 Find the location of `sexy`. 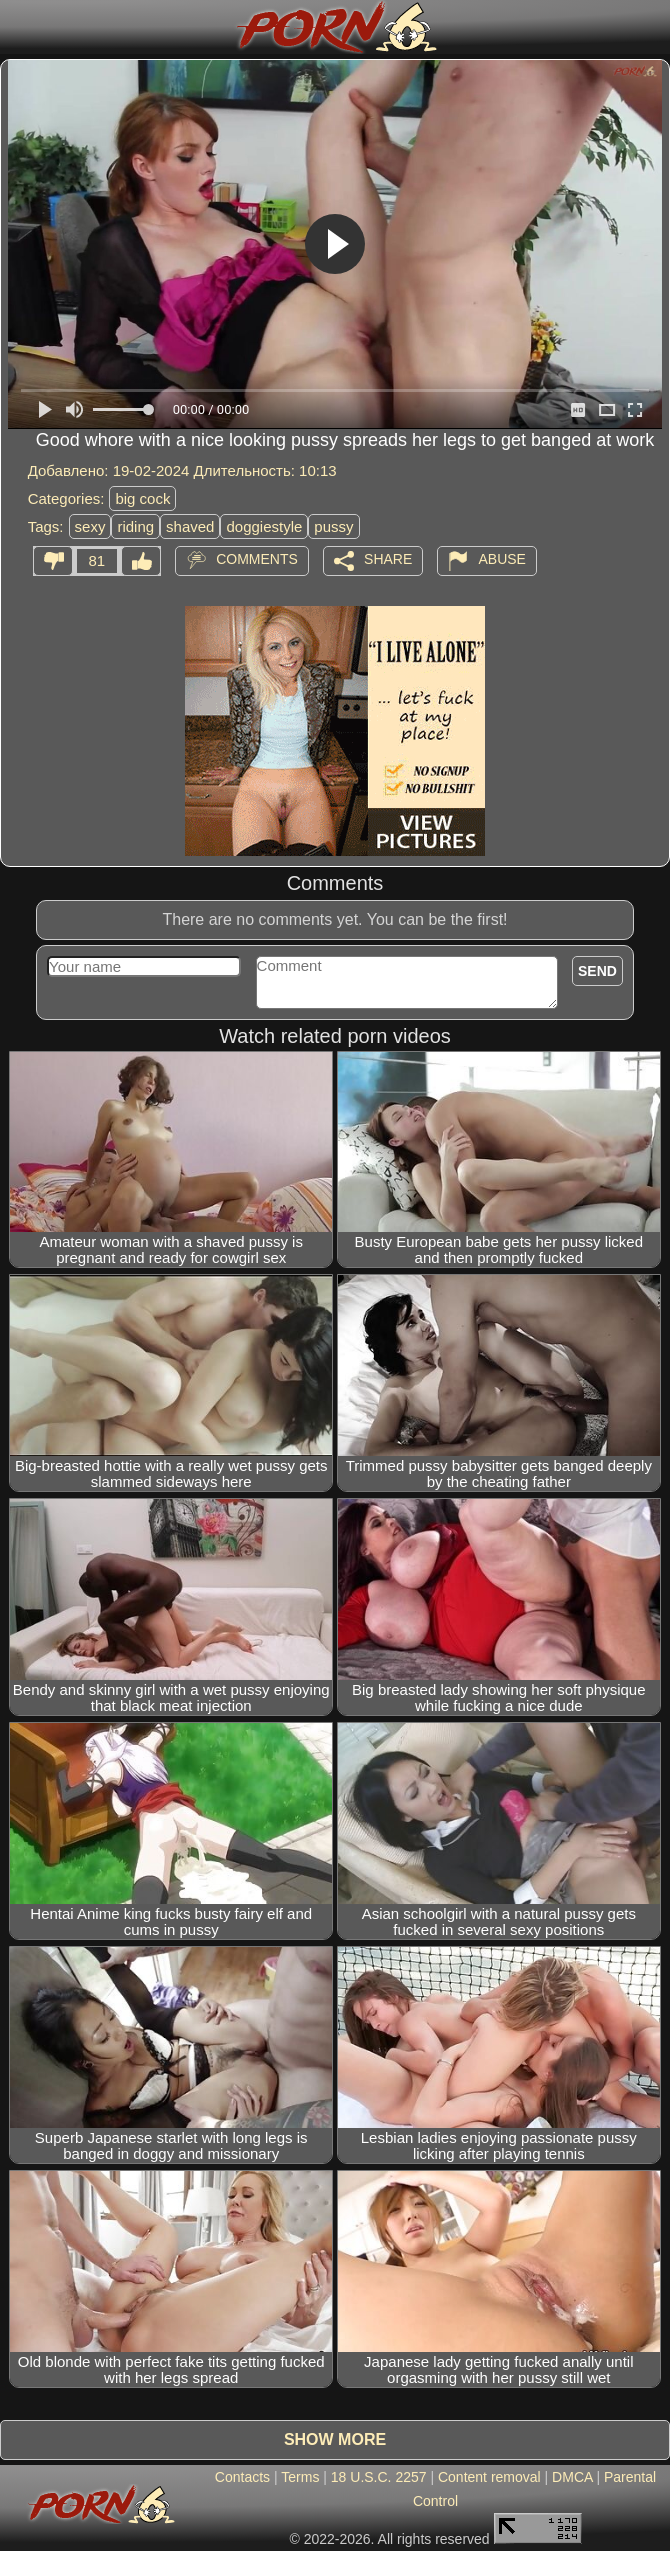

sexy is located at coordinates (90, 526).